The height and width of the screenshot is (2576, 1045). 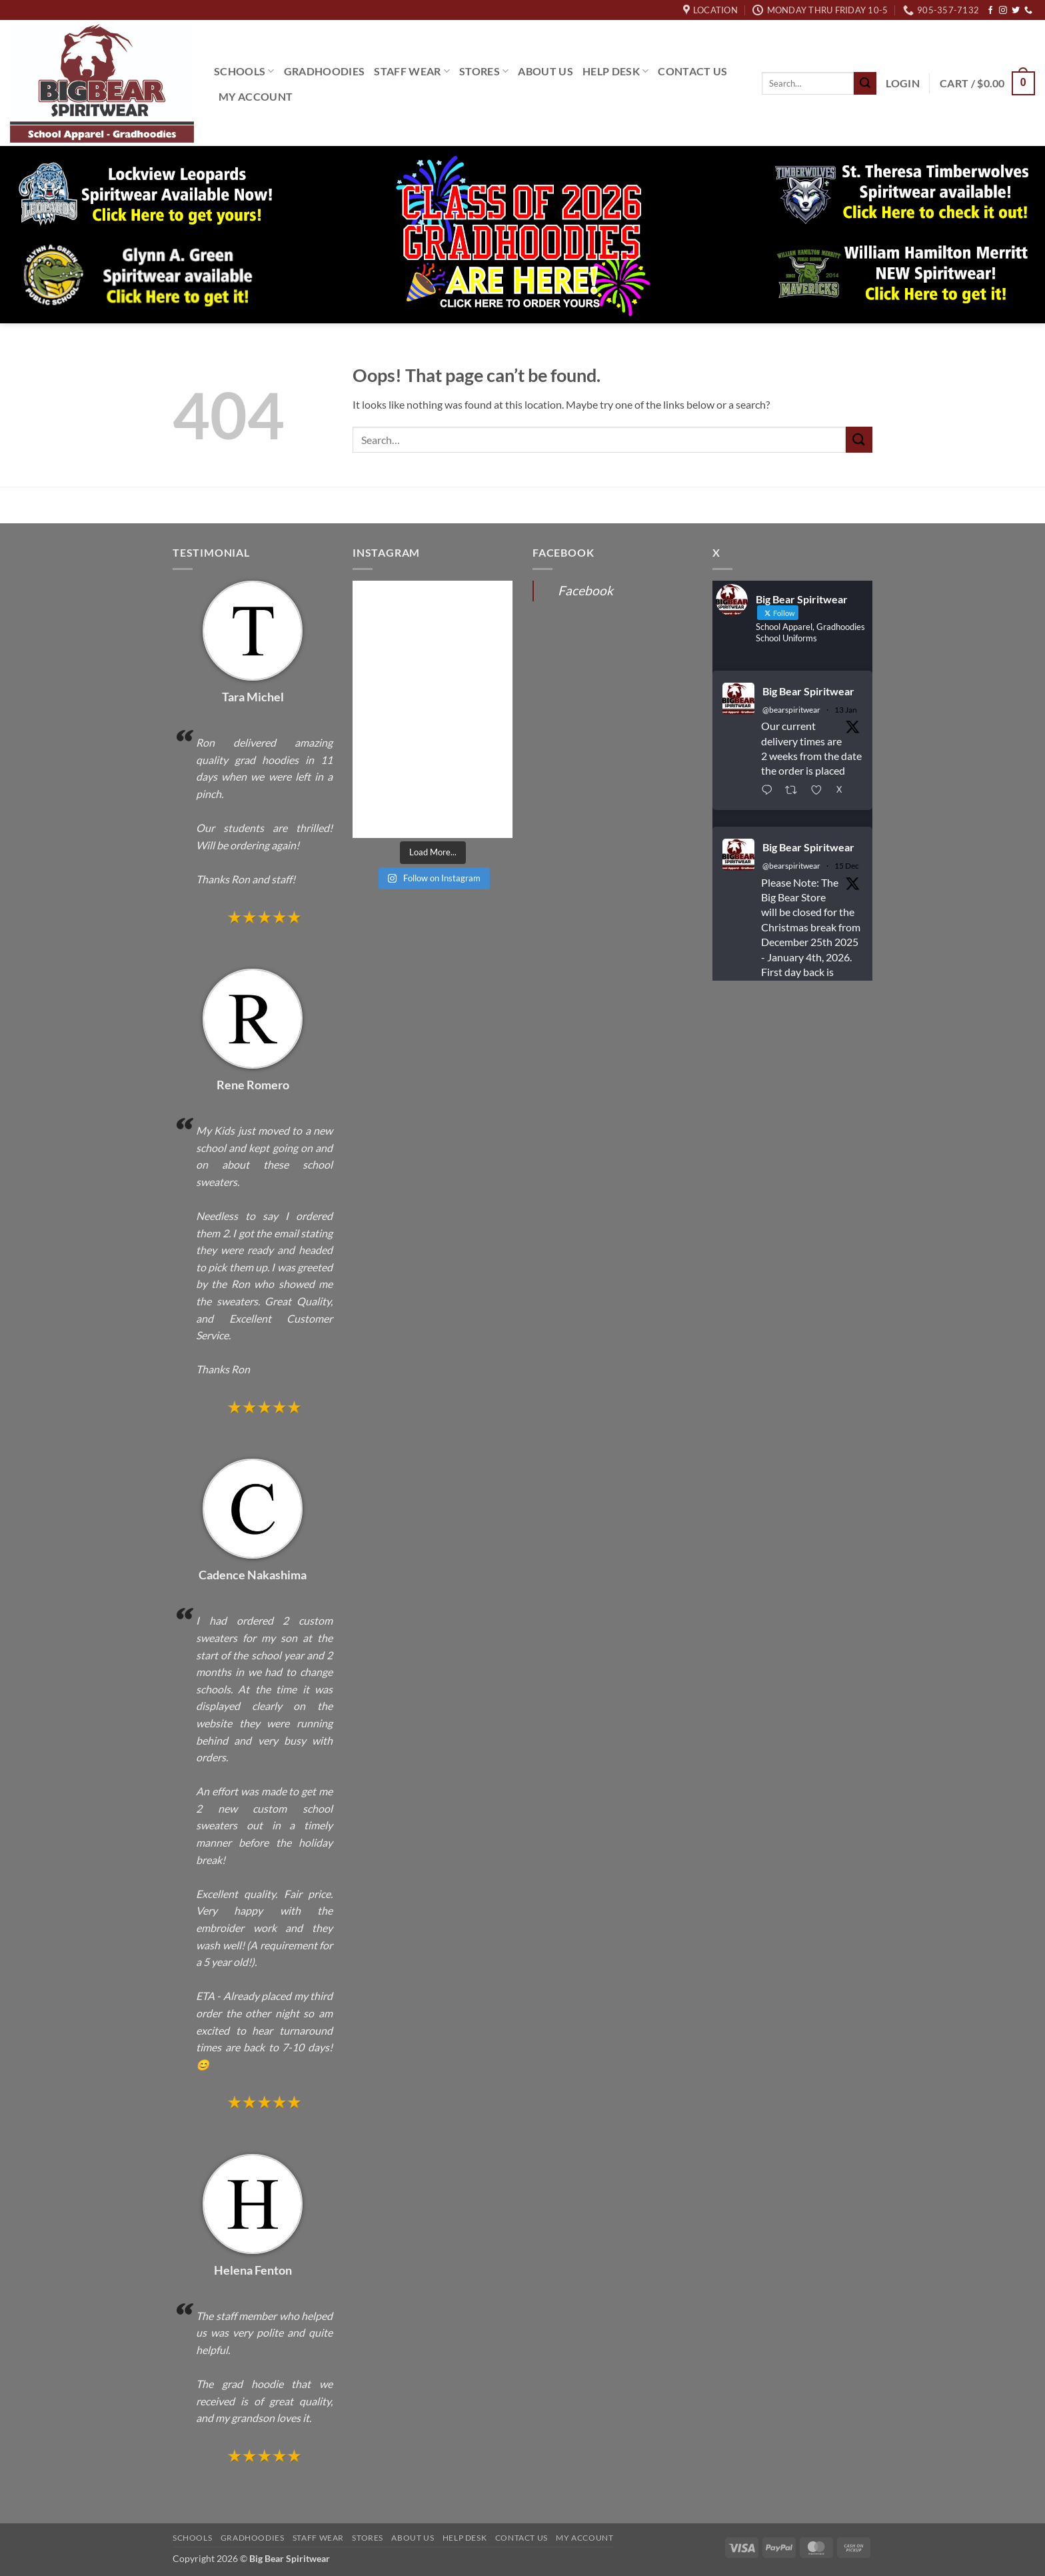 I want to click on [Call us], so click(x=1028, y=10).